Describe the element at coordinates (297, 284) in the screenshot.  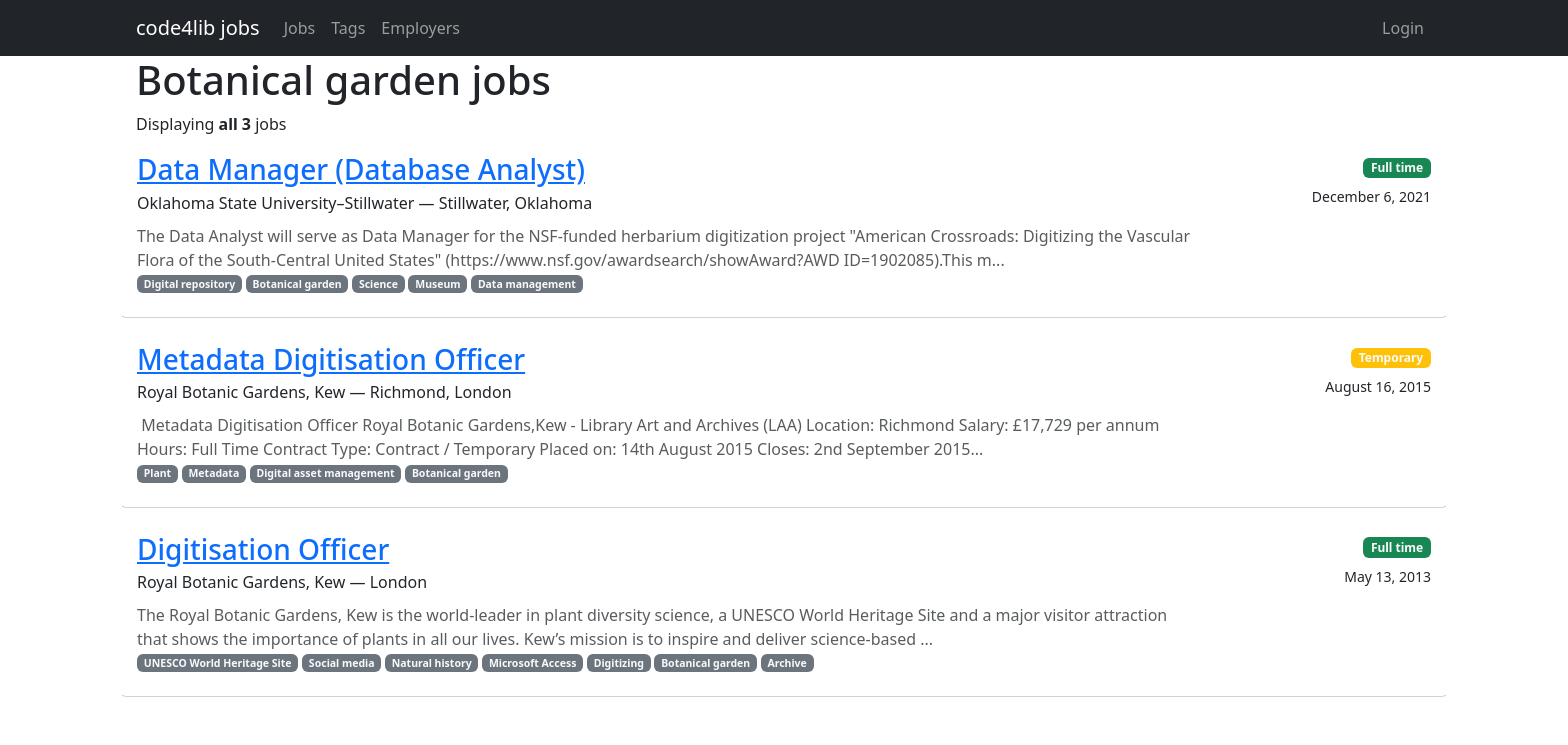
I see `Botanical garden` at that location.